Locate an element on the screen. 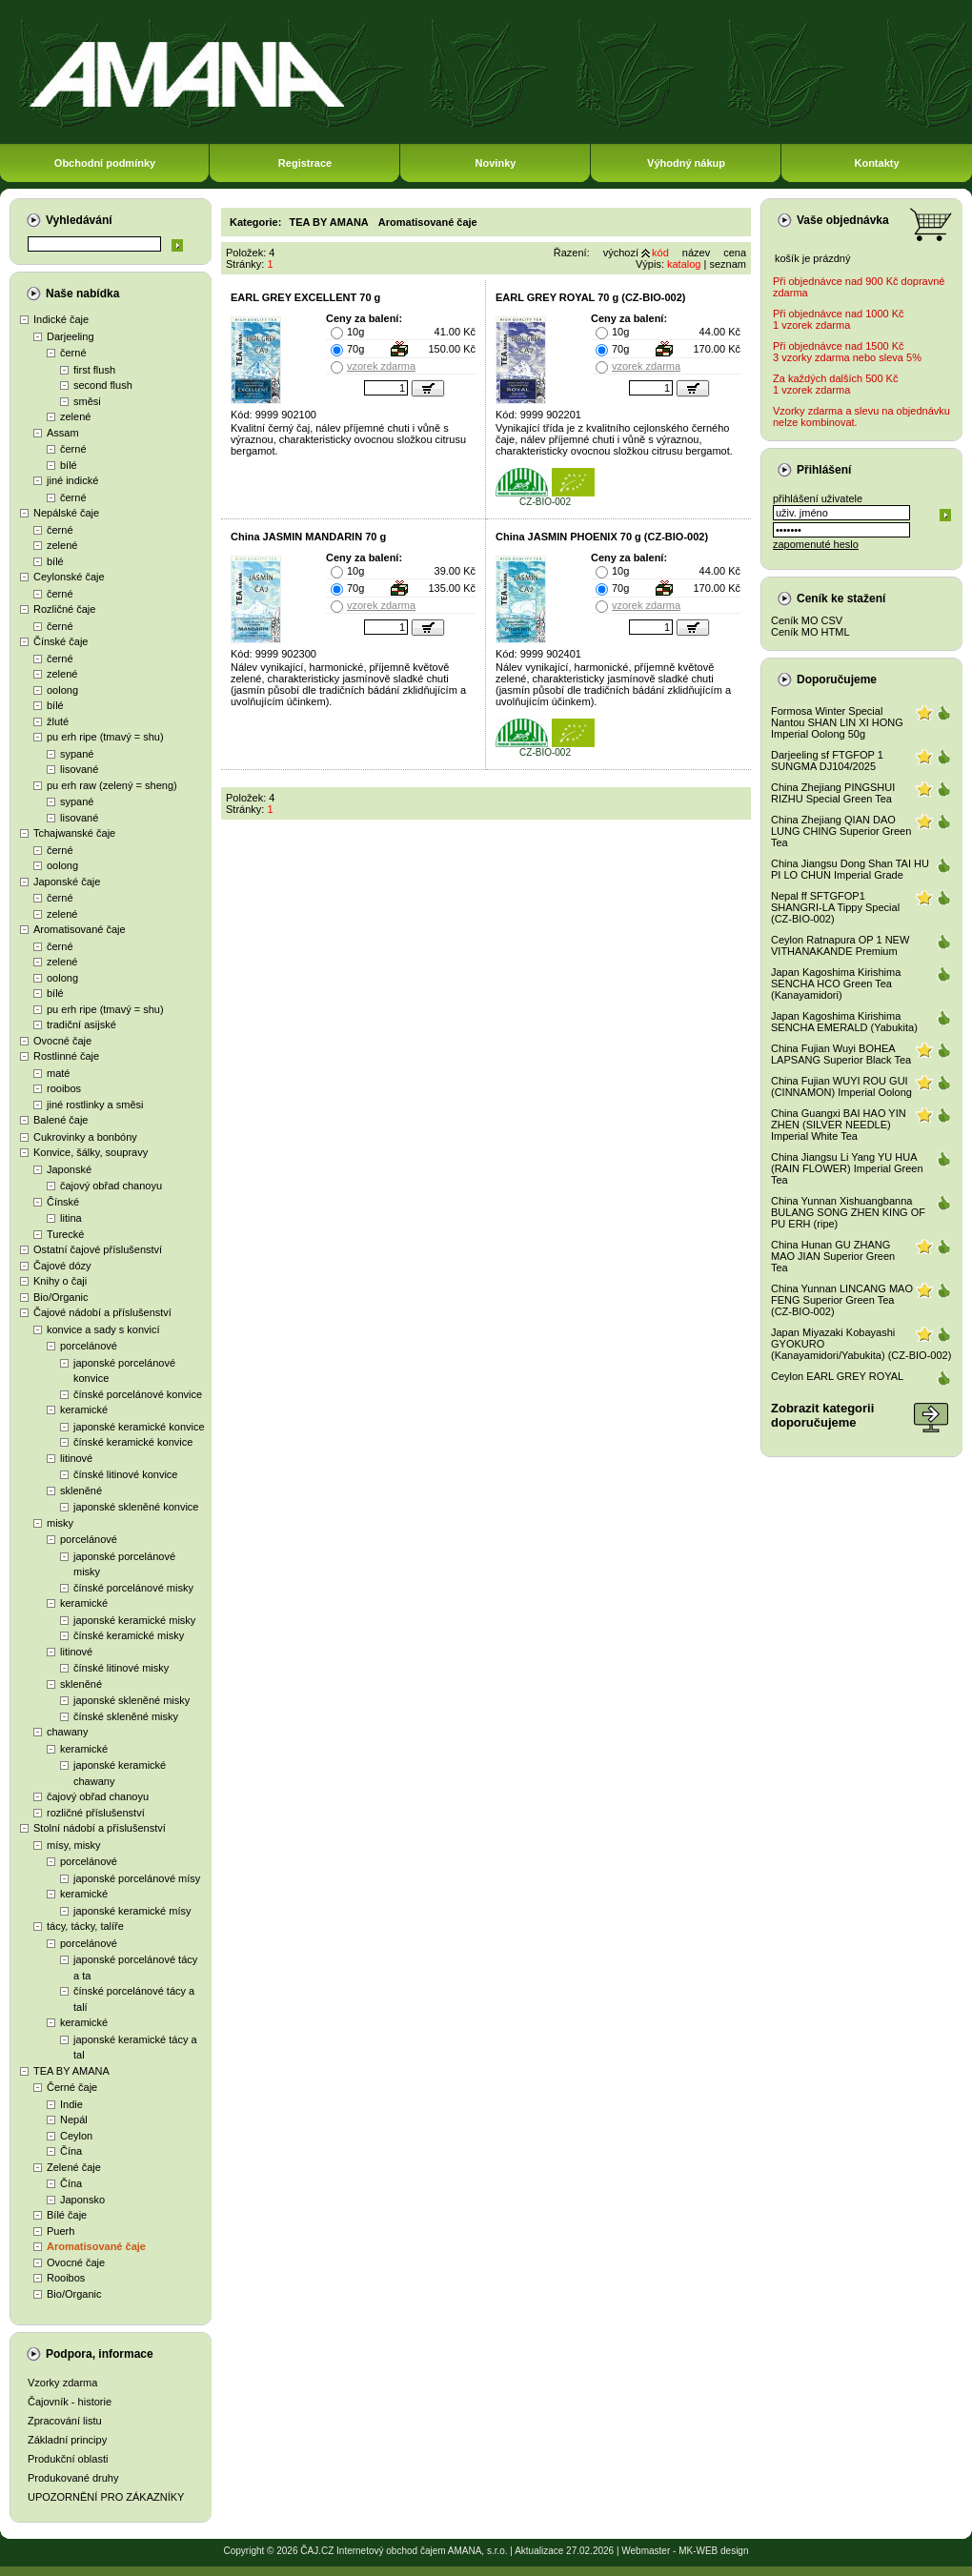 Image resolution: width=972 pixels, height=2576 pixels. Cukrovinky a bonbóny is located at coordinates (85, 1137).